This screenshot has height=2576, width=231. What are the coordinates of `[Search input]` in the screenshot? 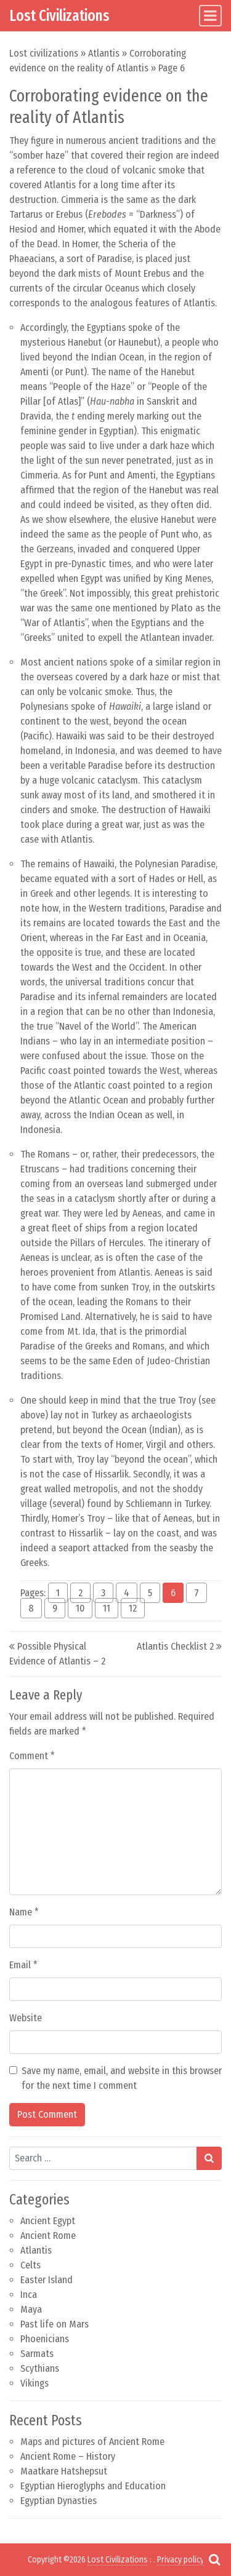 It's located at (103, 2158).